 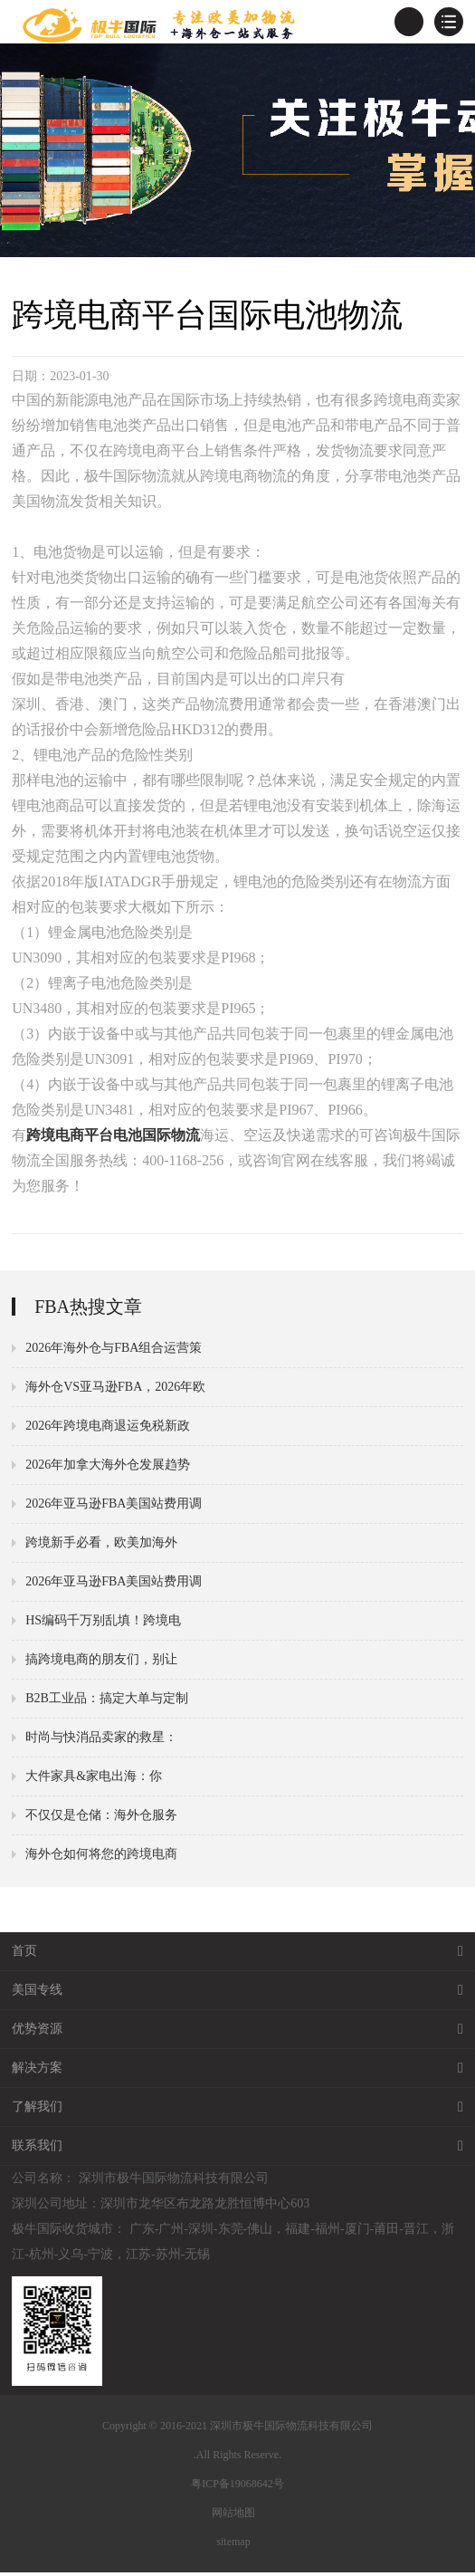 What do you see at coordinates (113, 1138) in the screenshot?
I see `跨境电商平台电池国际物流` at bounding box center [113, 1138].